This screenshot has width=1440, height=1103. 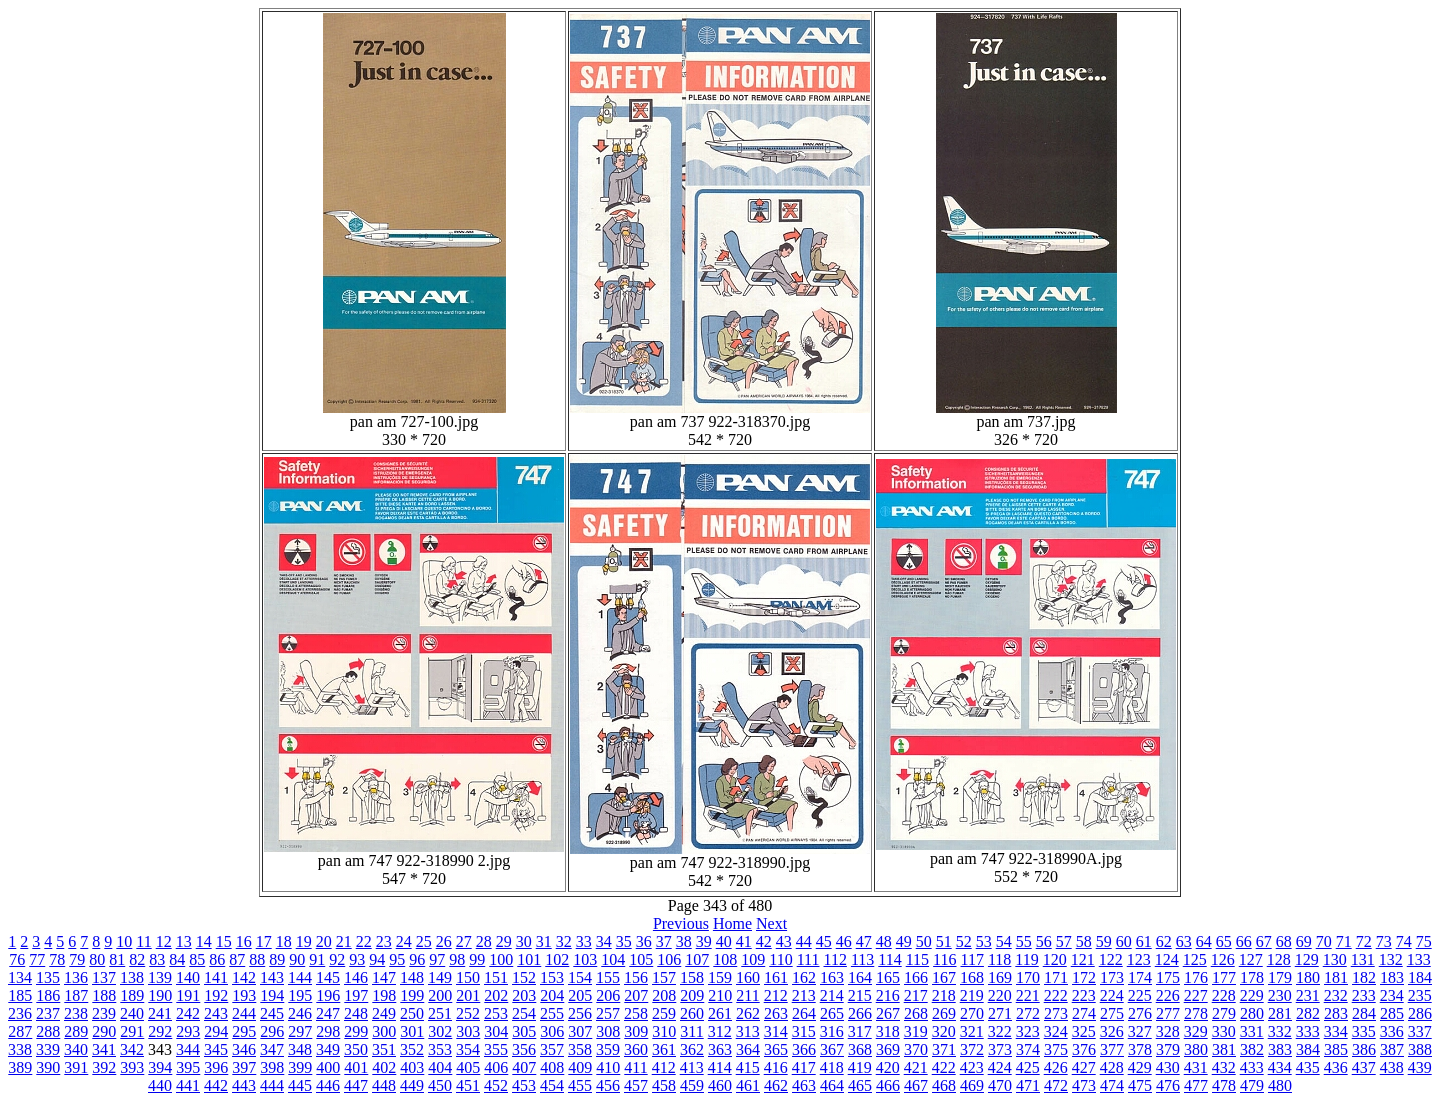 I want to click on 179, so click(x=1280, y=977).